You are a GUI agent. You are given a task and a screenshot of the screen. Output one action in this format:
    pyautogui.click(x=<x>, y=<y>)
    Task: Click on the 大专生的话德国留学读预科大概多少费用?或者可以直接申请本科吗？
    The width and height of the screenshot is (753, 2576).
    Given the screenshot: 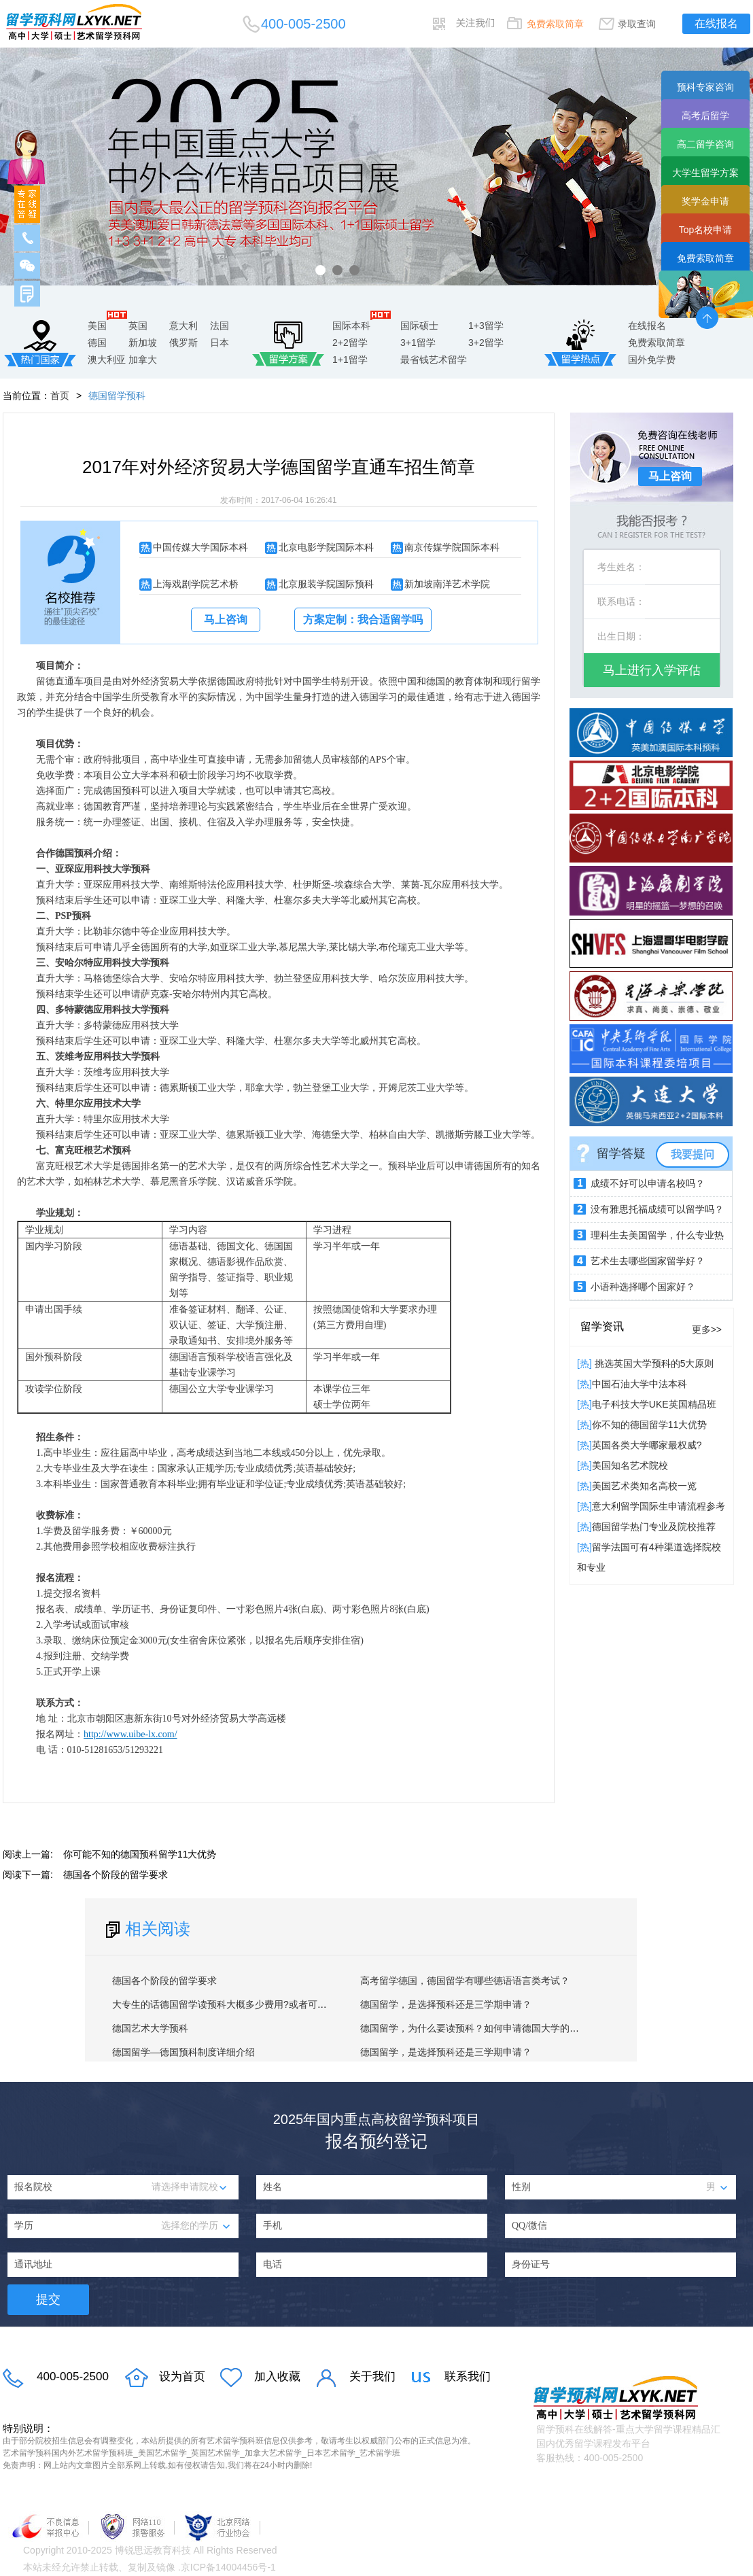 What is the action you would take?
    pyautogui.click(x=257, y=2004)
    